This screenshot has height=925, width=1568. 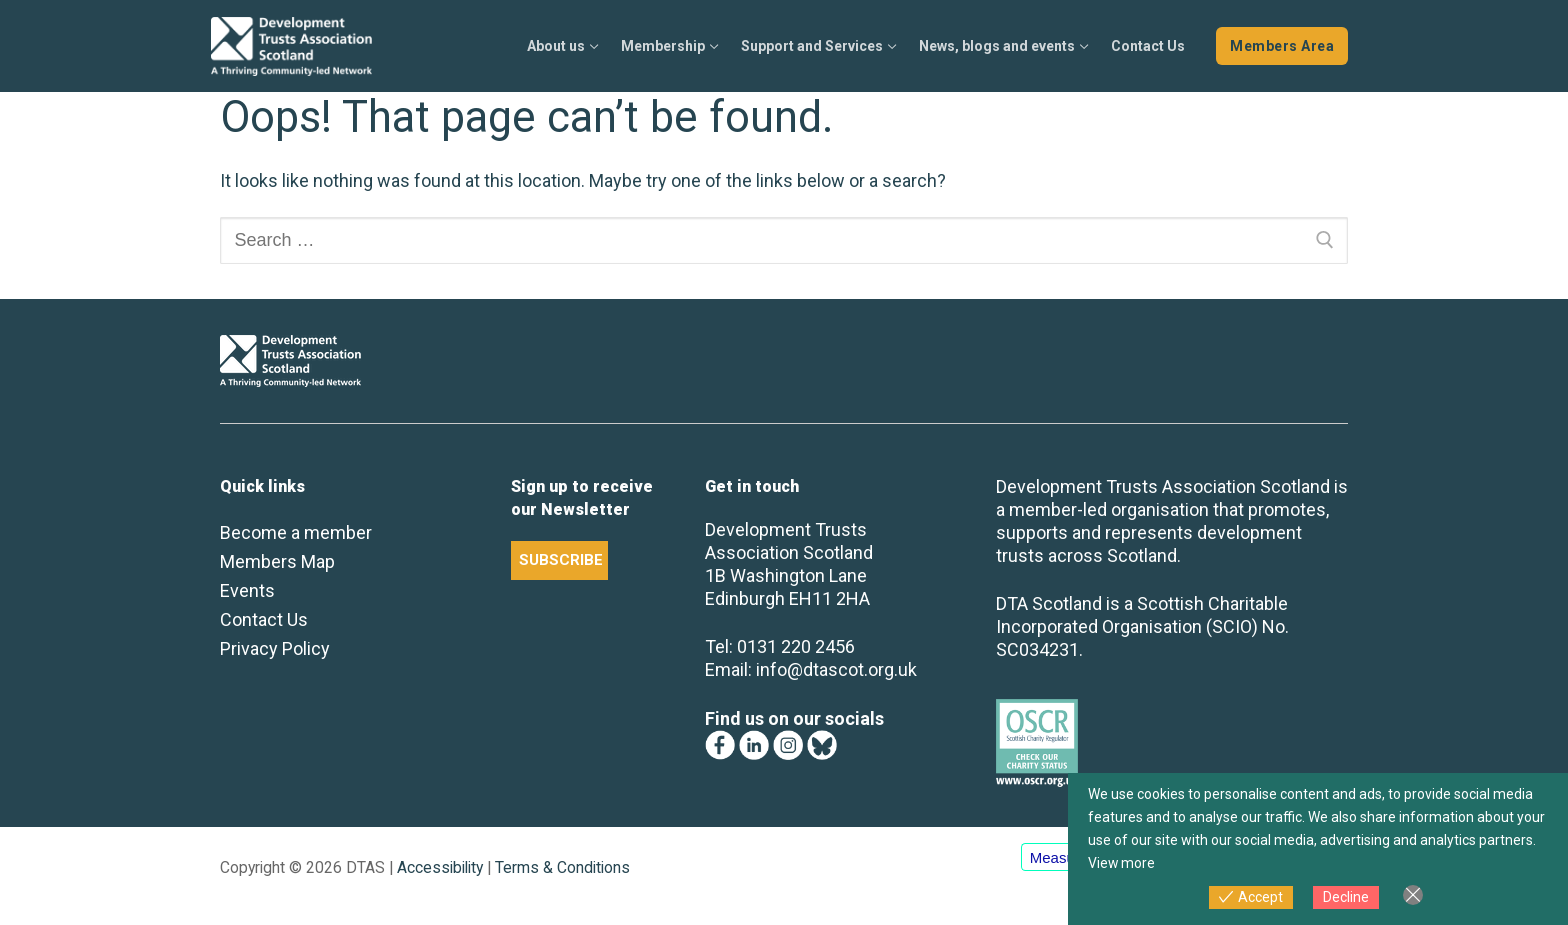 I want to click on Privacy Policy, so click(x=275, y=648).